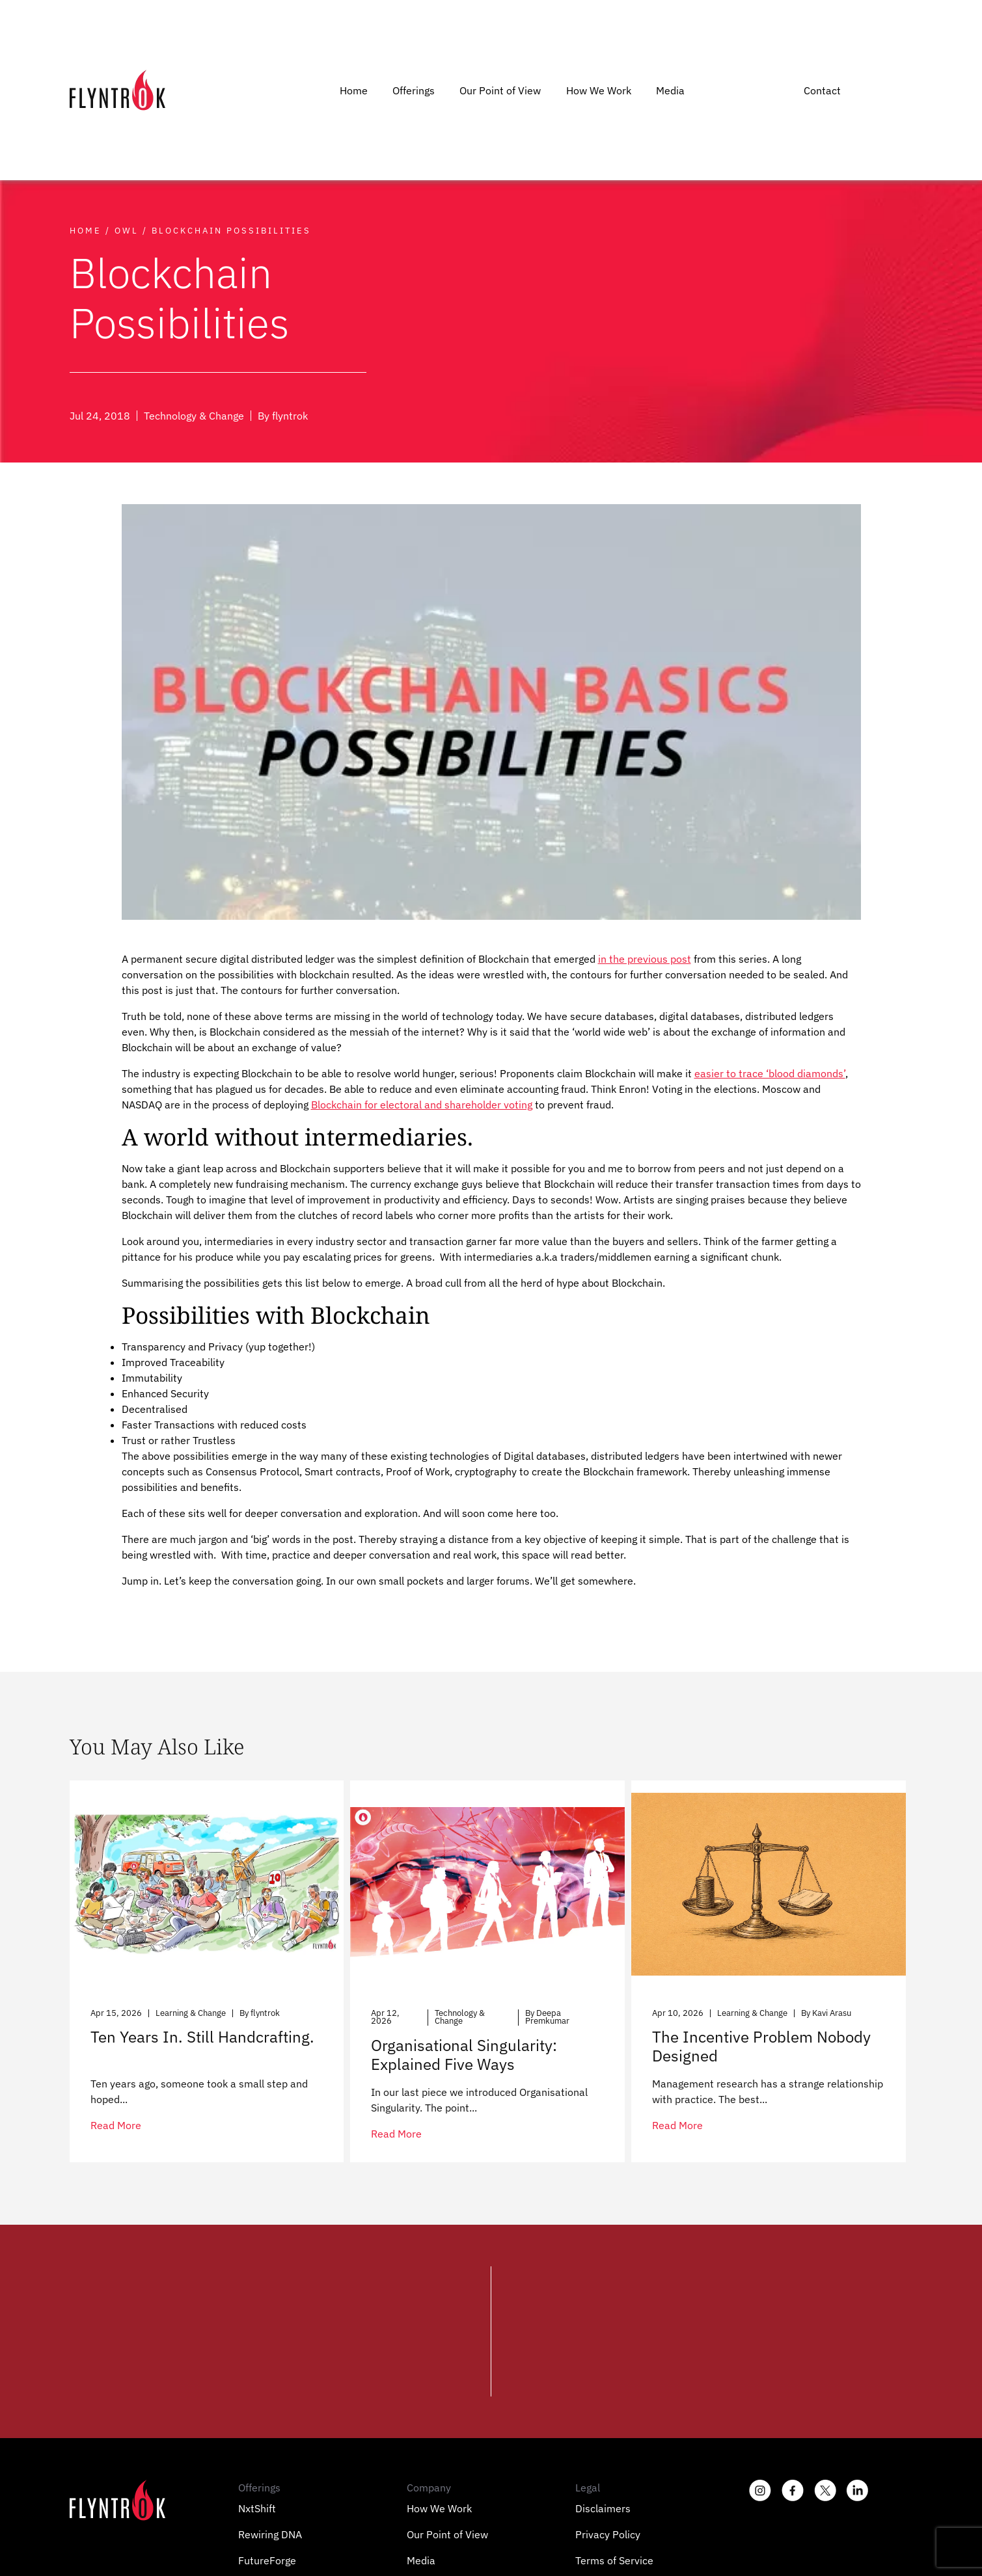 Image resolution: width=982 pixels, height=2576 pixels. Describe the element at coordinates (603, 2508) in the screenshot. I see `Disclaimers` at that location.